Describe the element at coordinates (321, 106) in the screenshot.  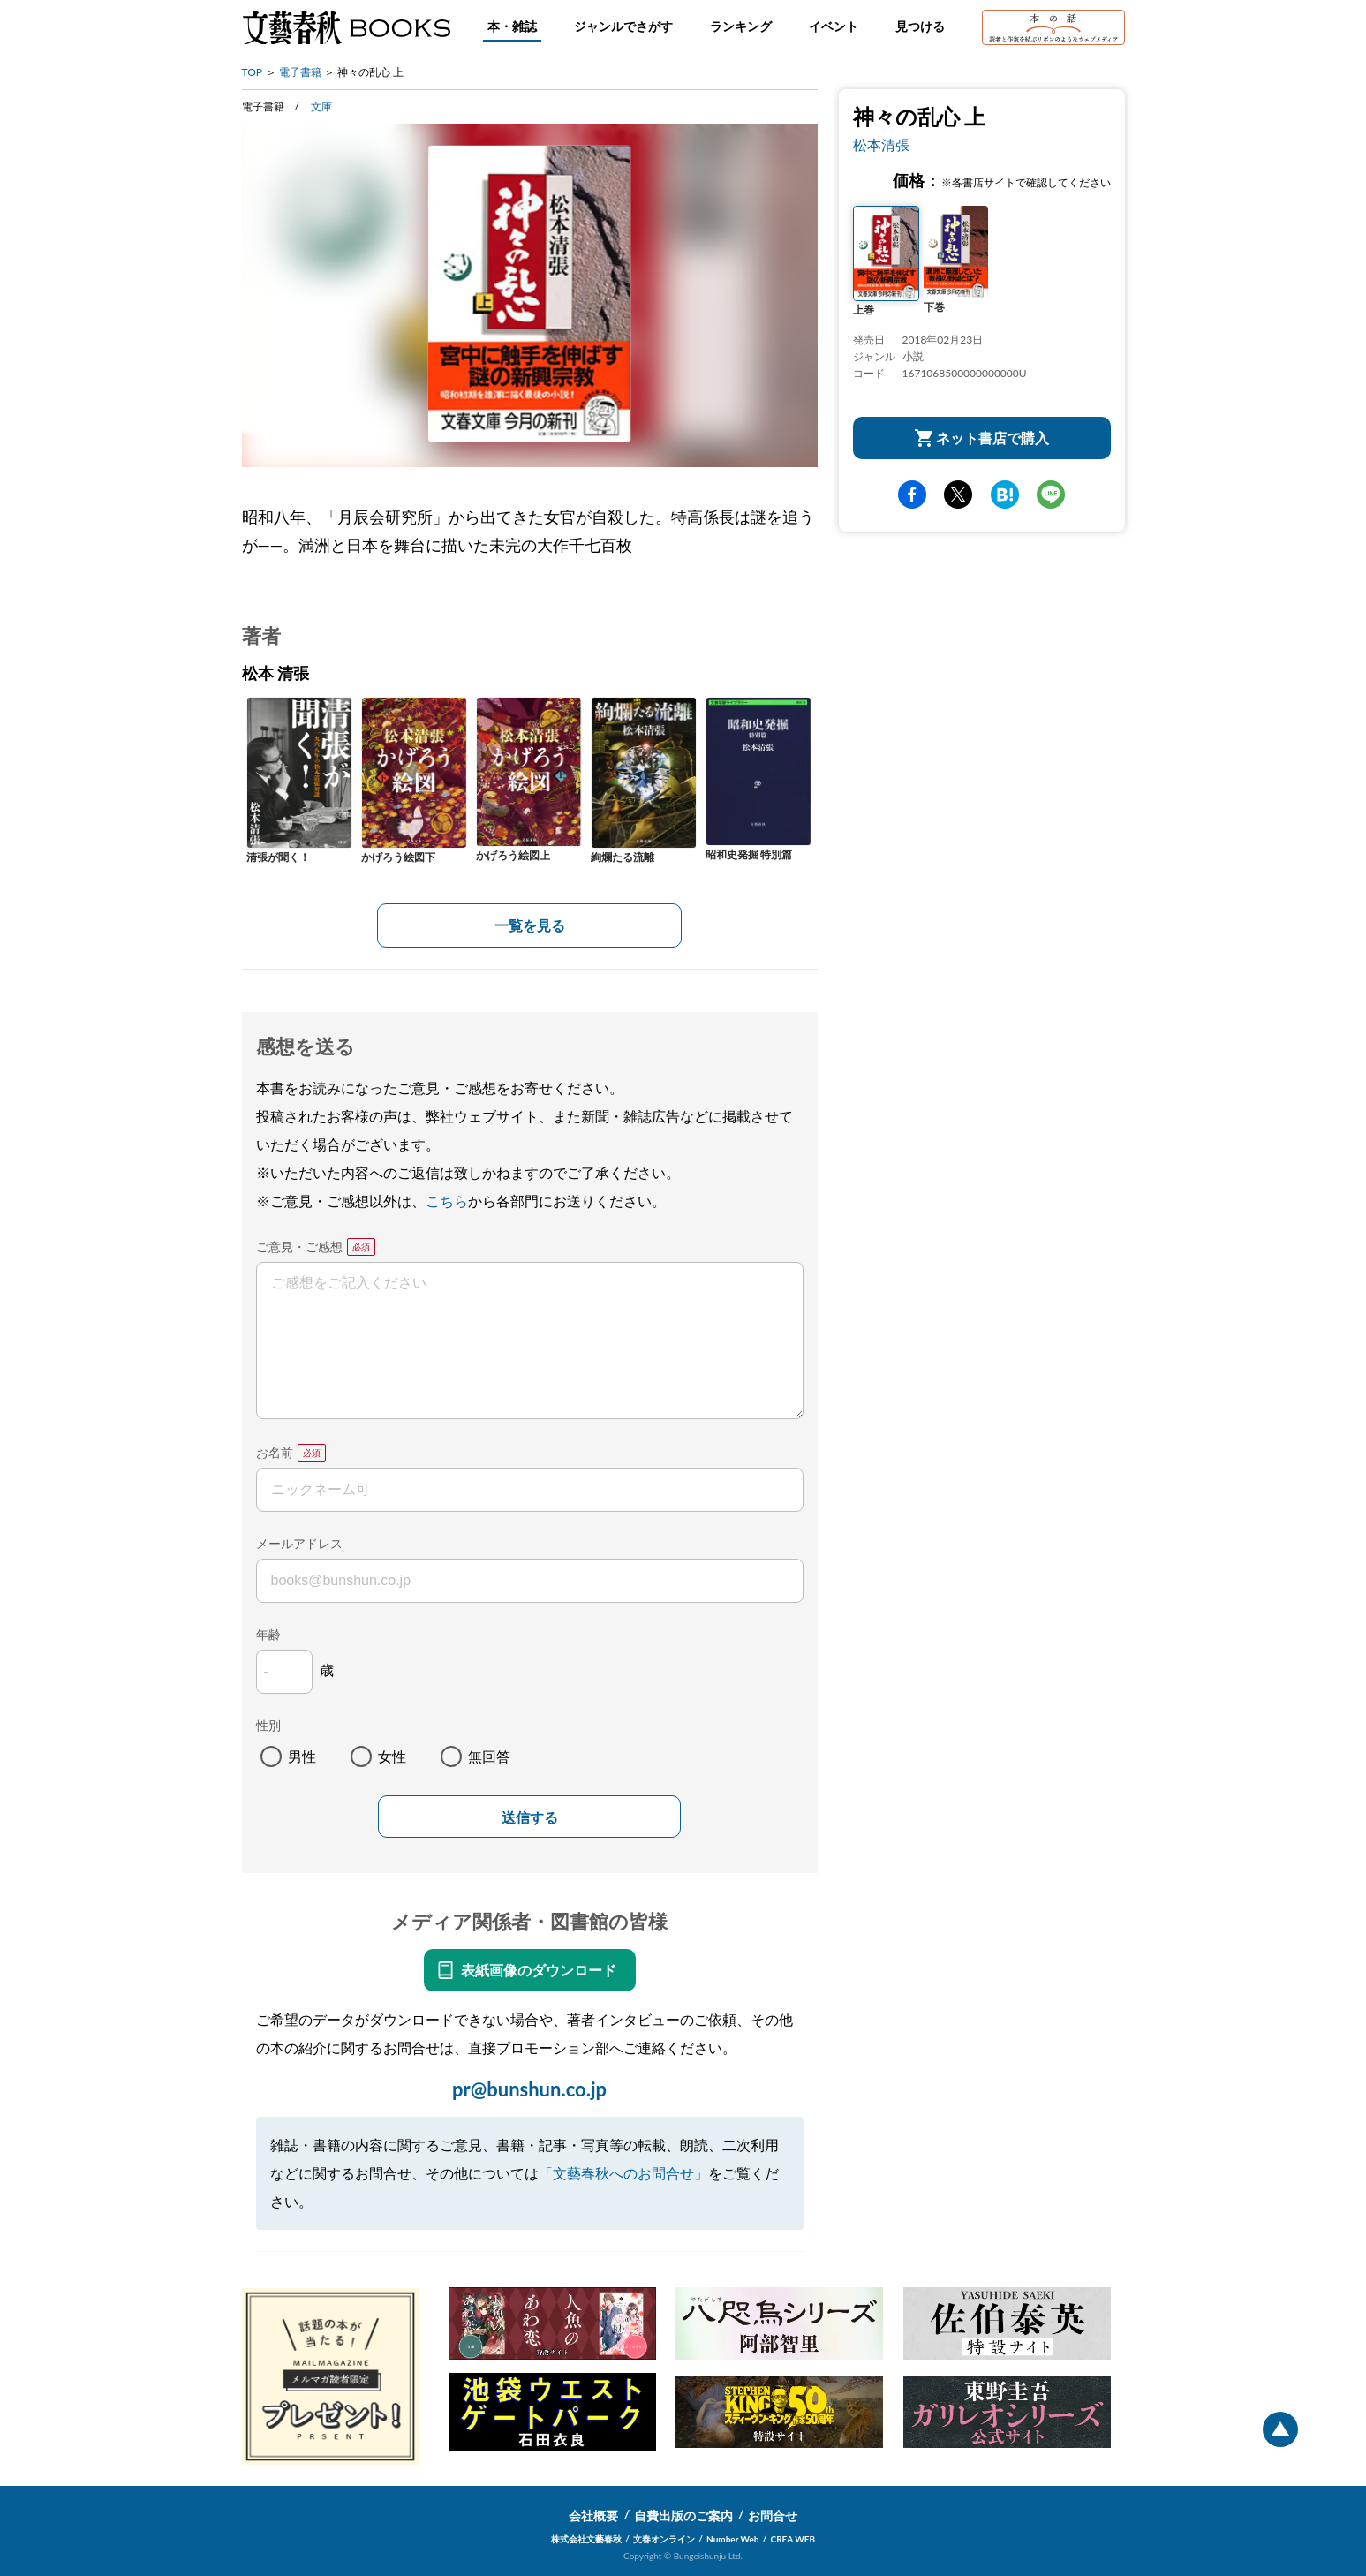
I see `文庫` at that location.